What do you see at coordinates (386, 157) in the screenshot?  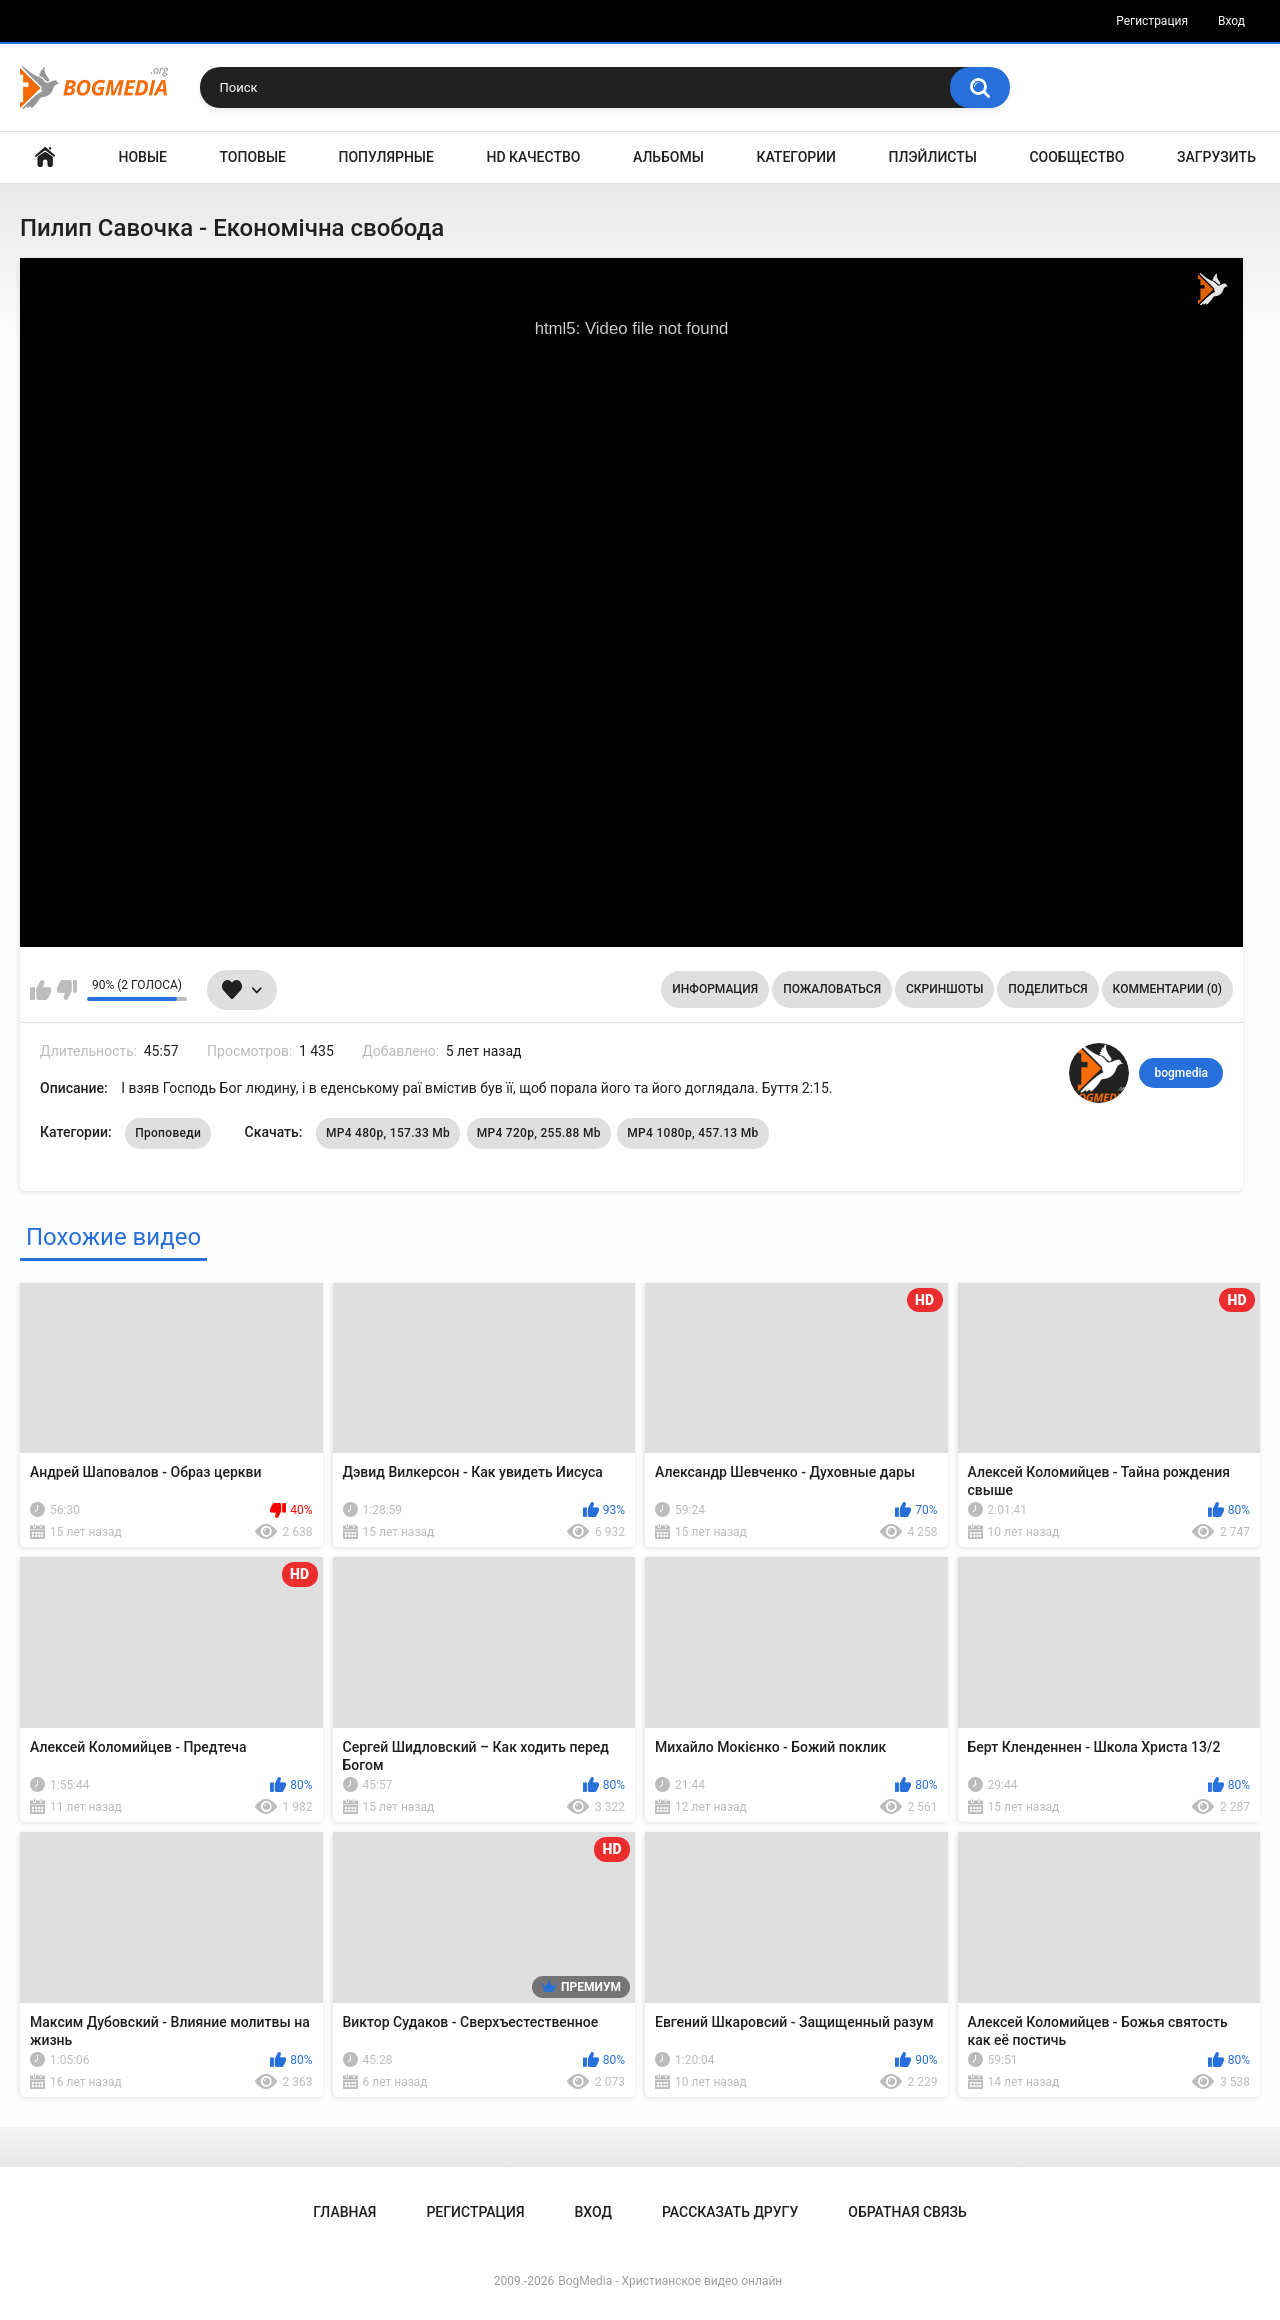 I see `Популярные` at bounding box center [386, 157].